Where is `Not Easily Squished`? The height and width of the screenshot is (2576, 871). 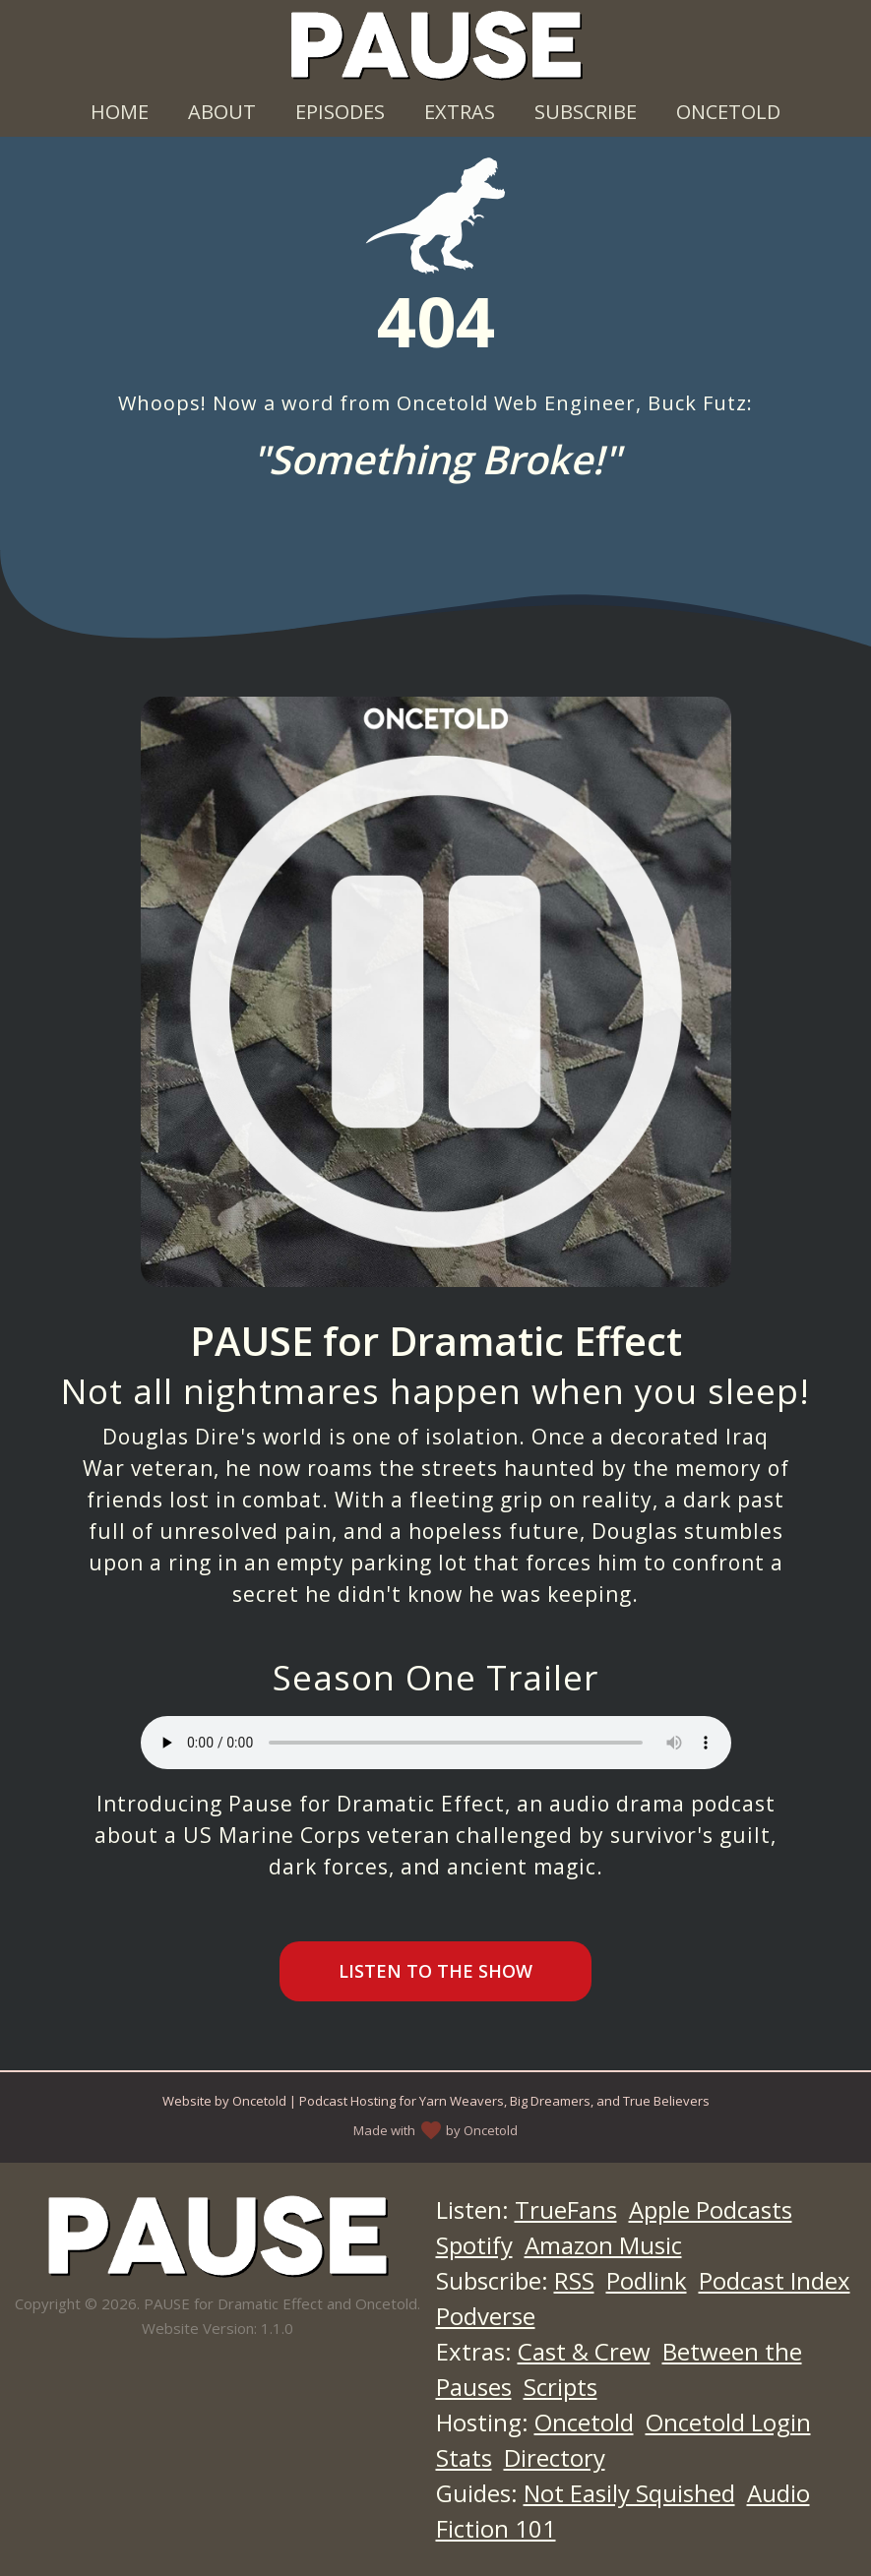
Not Easily Squished is located at coordinates (629, 2493).